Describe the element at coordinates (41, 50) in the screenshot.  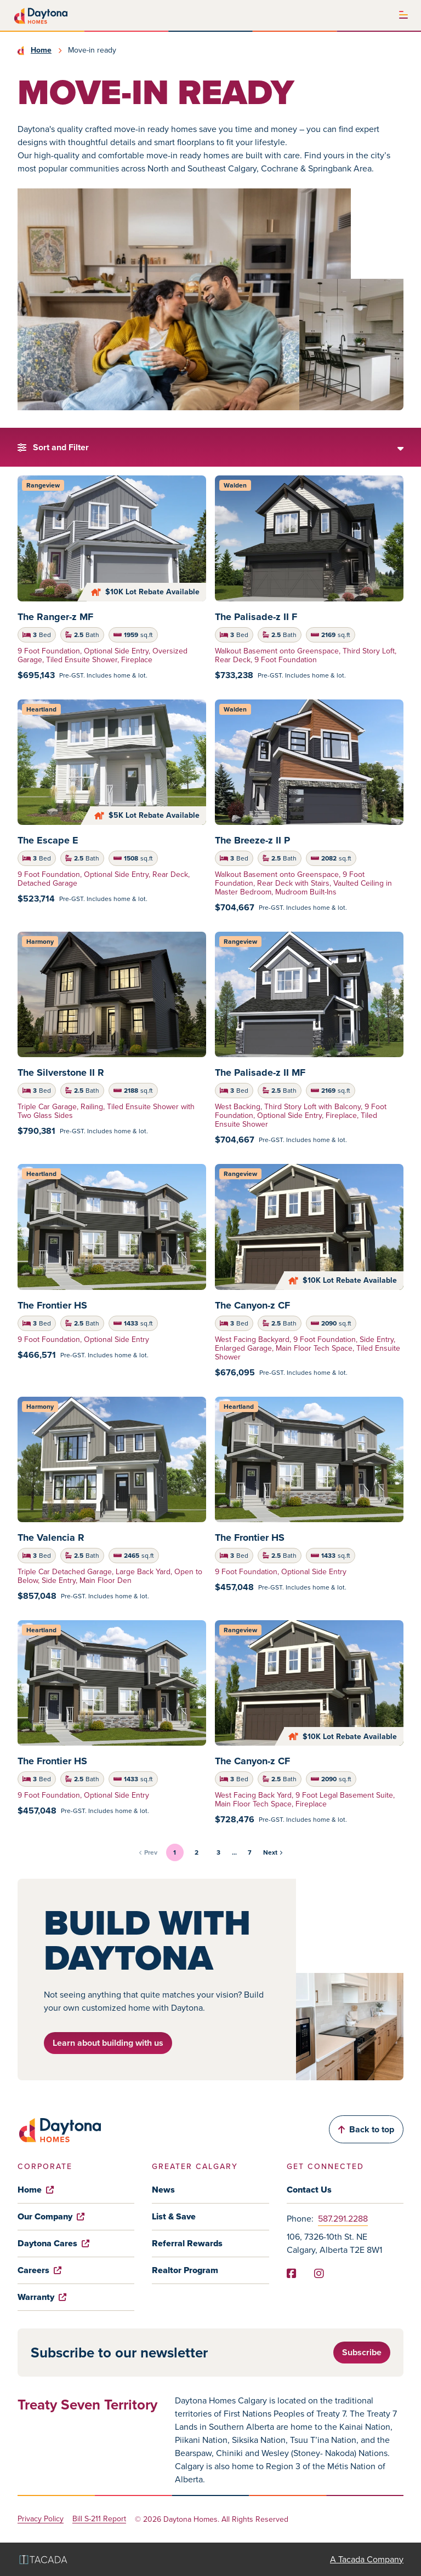
I see `Home` at that location.